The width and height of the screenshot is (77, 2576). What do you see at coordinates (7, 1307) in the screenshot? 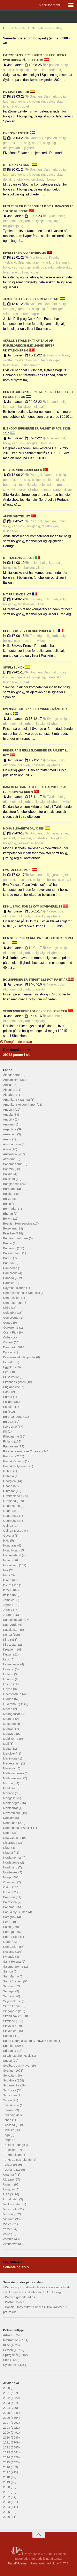
I see `Chile` at bounding box center [7, 1307].